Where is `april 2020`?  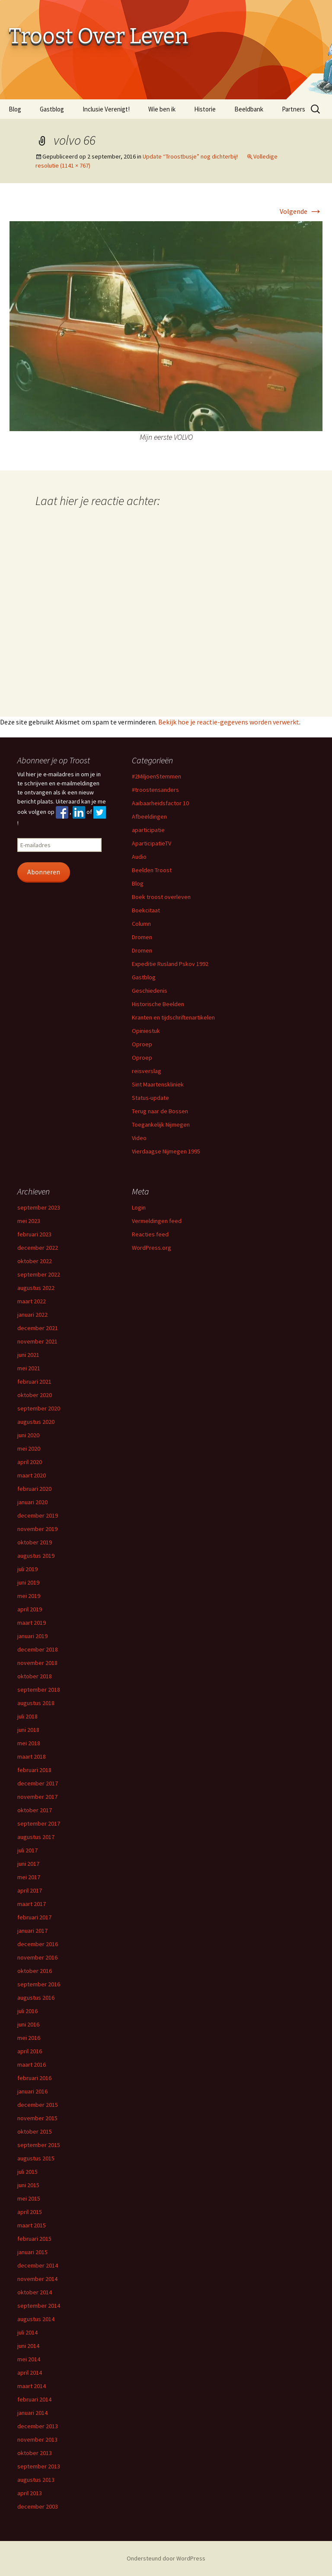 april 2020 is located at coordinates (29, 1462).